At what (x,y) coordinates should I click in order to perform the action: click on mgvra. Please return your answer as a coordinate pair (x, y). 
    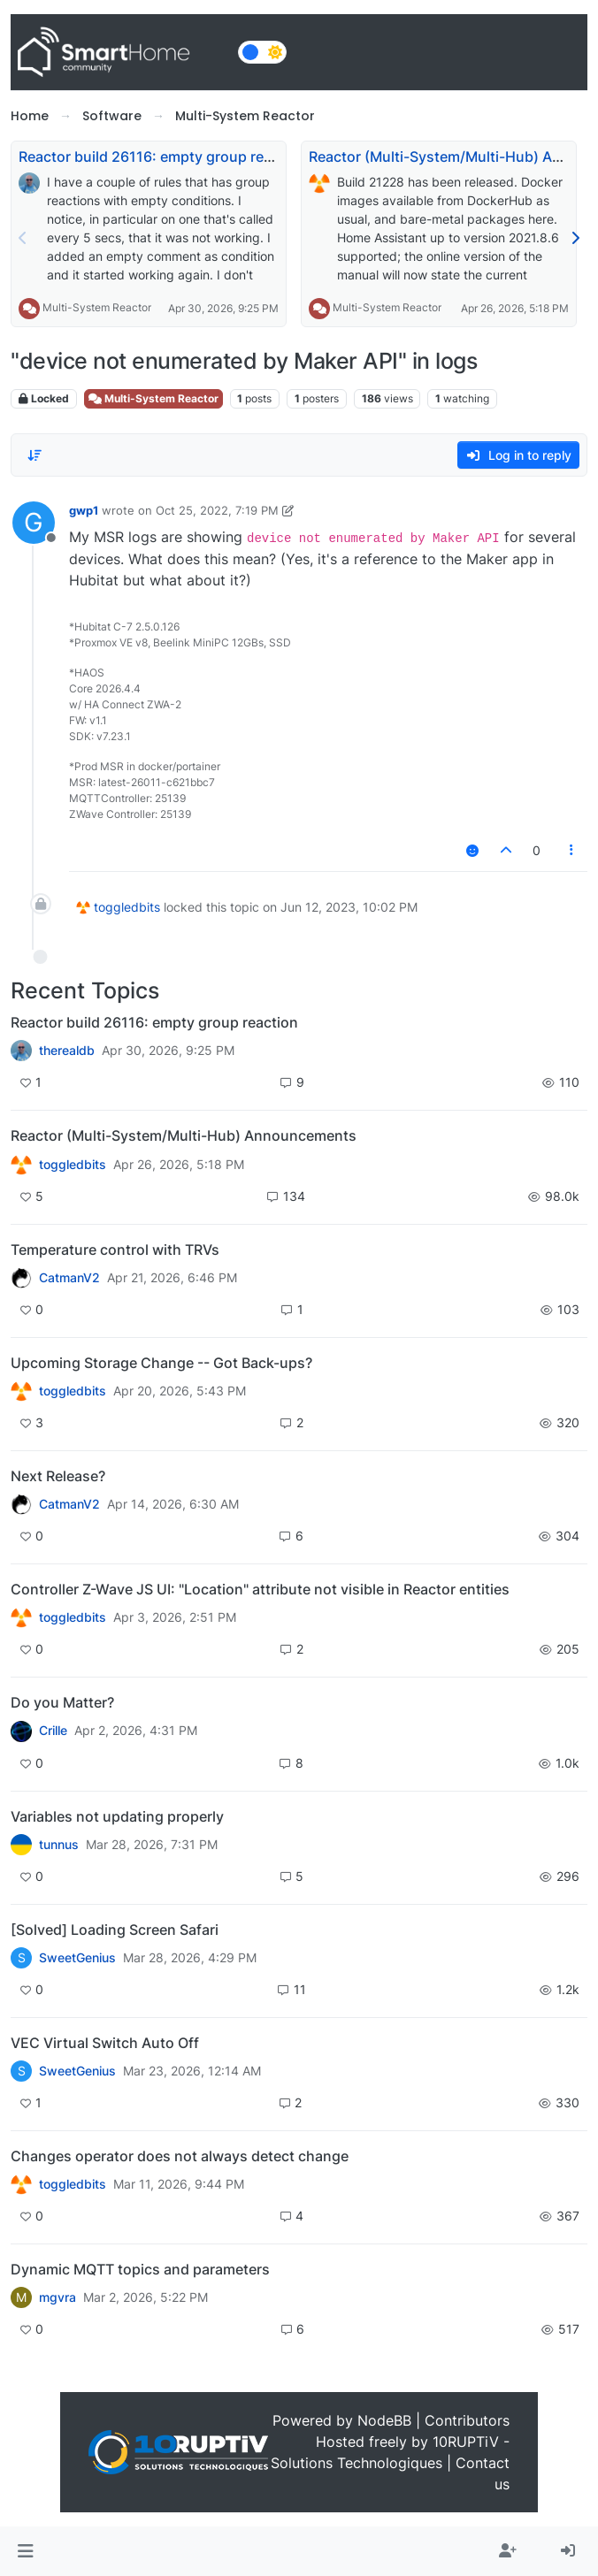
    Looking at the image, I should click on (57, 2297).